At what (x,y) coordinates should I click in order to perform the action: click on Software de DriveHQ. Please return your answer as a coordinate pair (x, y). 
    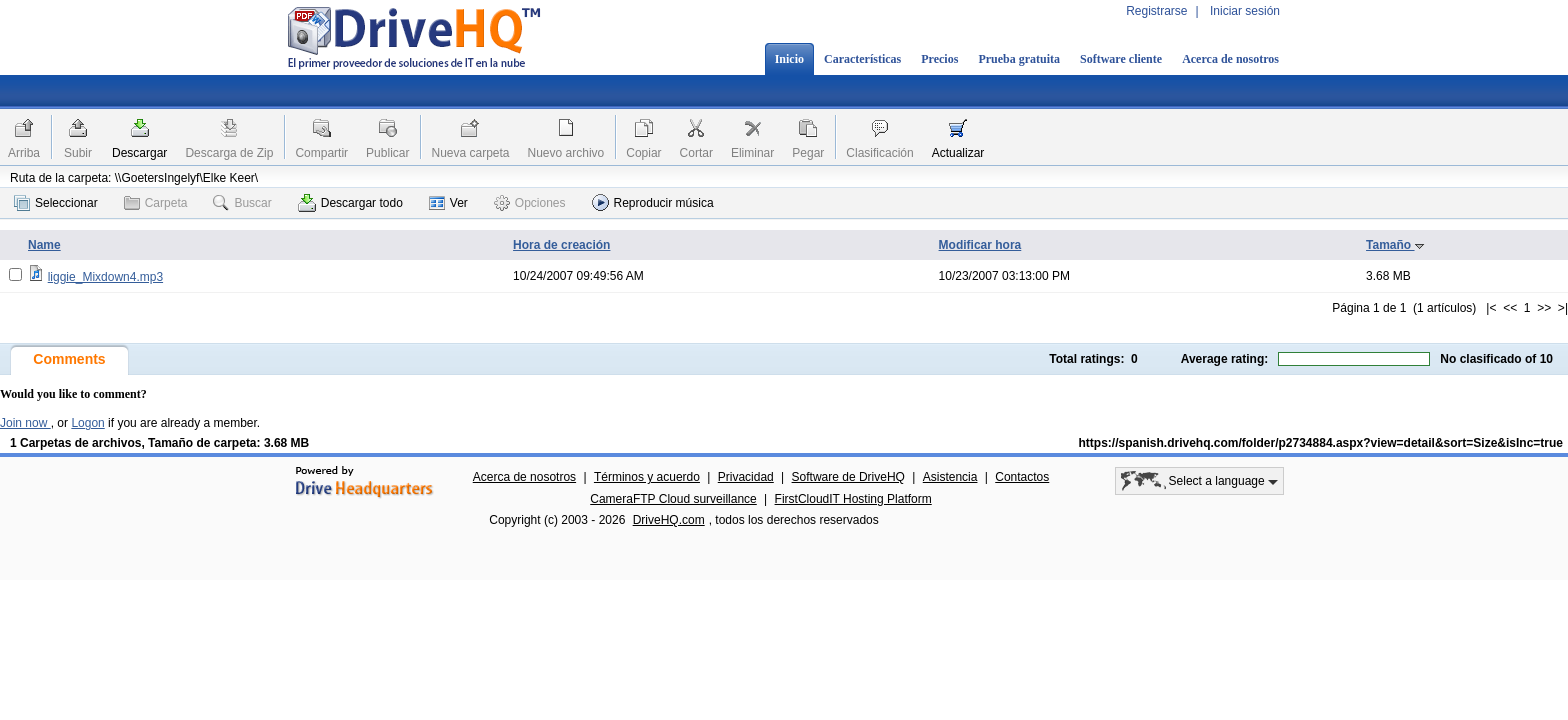
    Looking at the image, I should click on (848, 477).